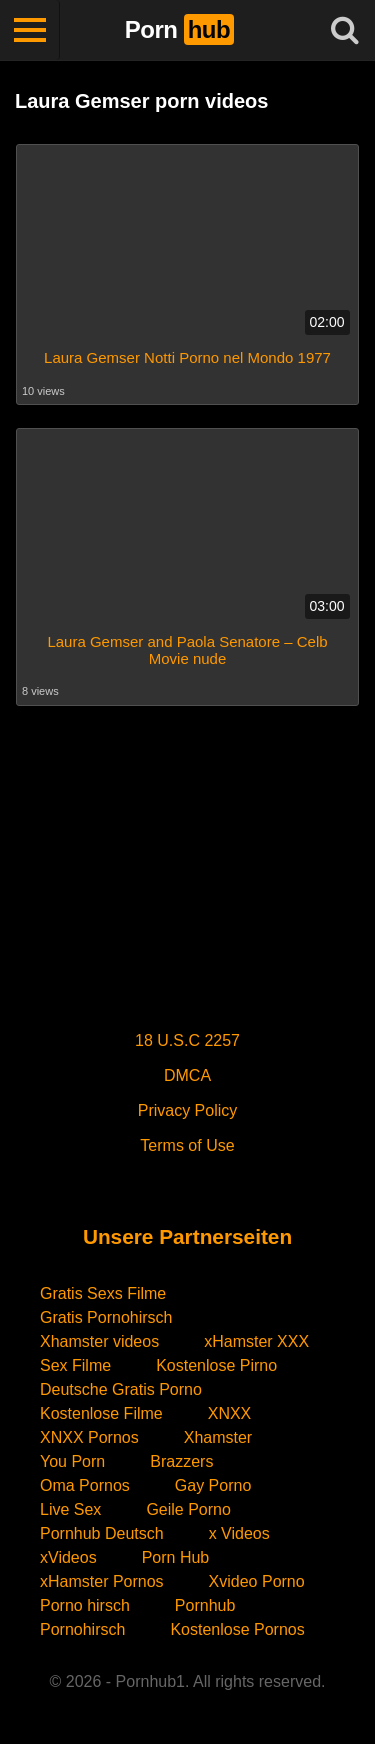 This screenshot has width=375, height=1744. I want to click on XNXX Pornos, so click(89, 1437).